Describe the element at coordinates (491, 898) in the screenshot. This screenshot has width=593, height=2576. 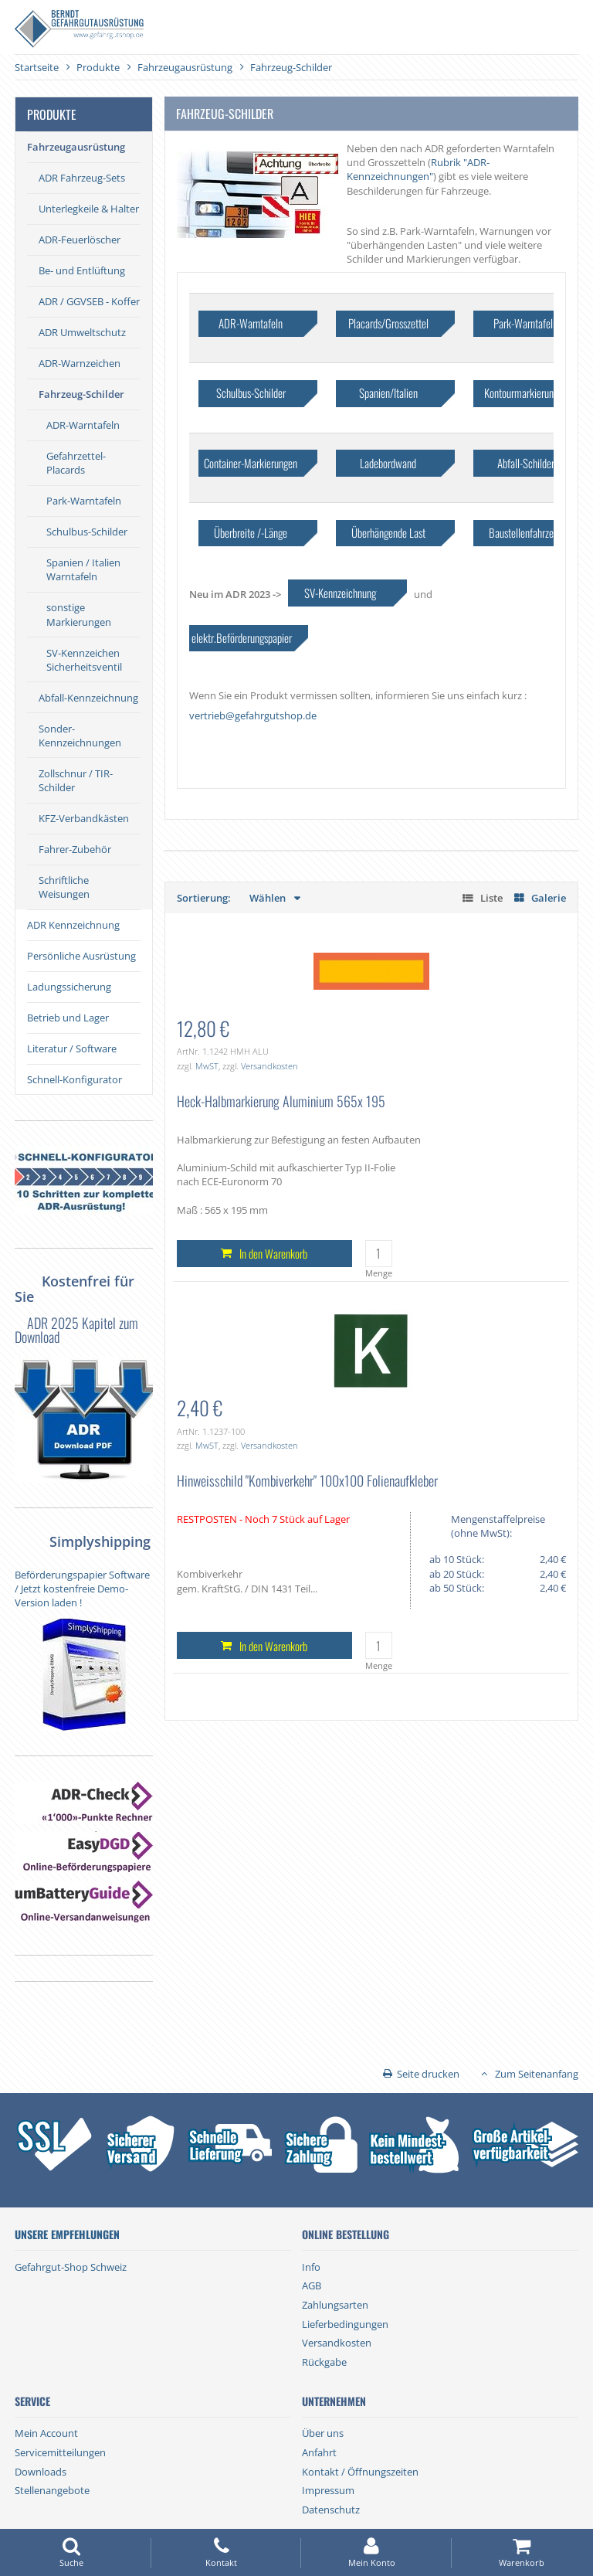
I see `Liste` at that location.